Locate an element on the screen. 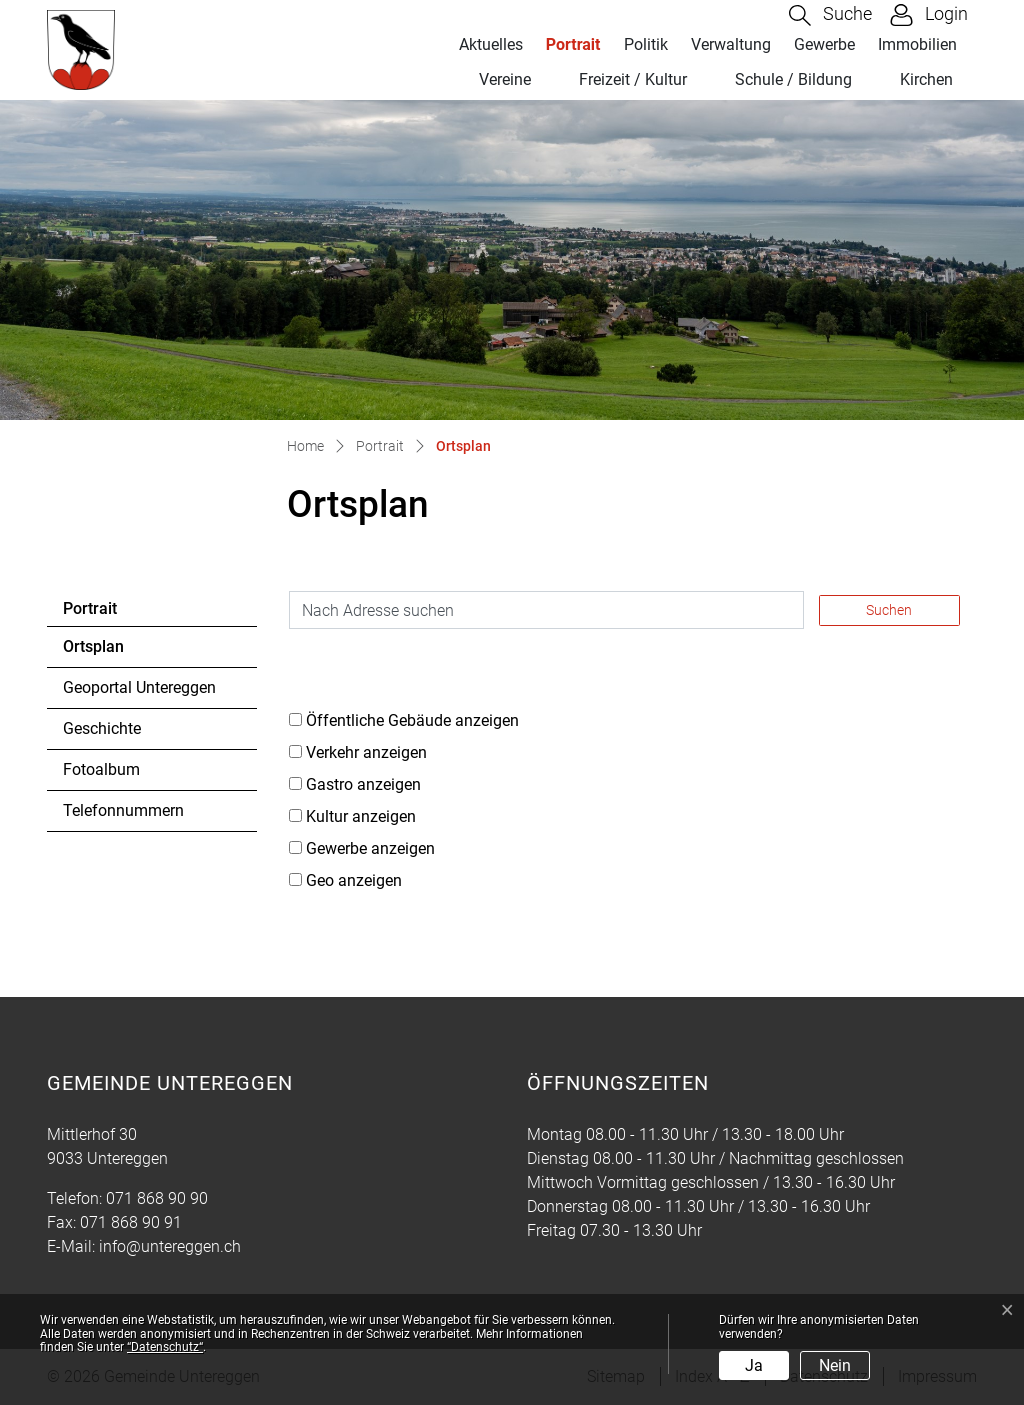 This screenshot has height=1405, width=1024. Suchen is located at coordinates (889, 610).